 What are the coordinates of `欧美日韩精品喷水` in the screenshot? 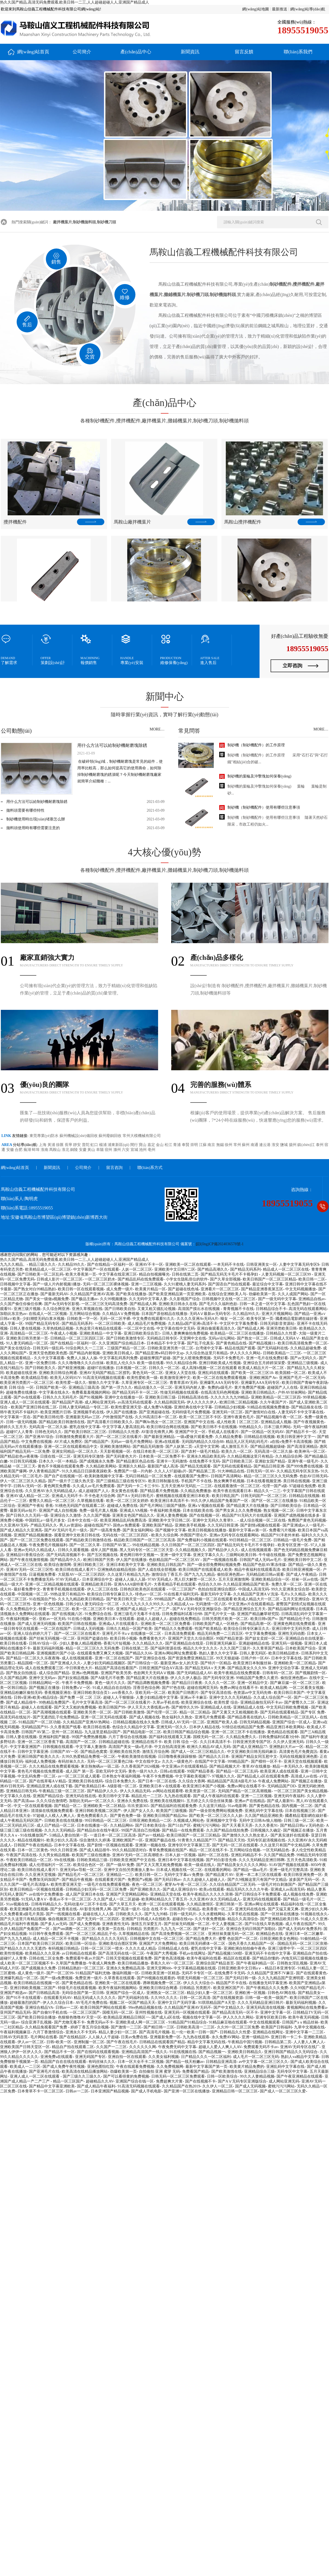 It's located at (283, 1653).